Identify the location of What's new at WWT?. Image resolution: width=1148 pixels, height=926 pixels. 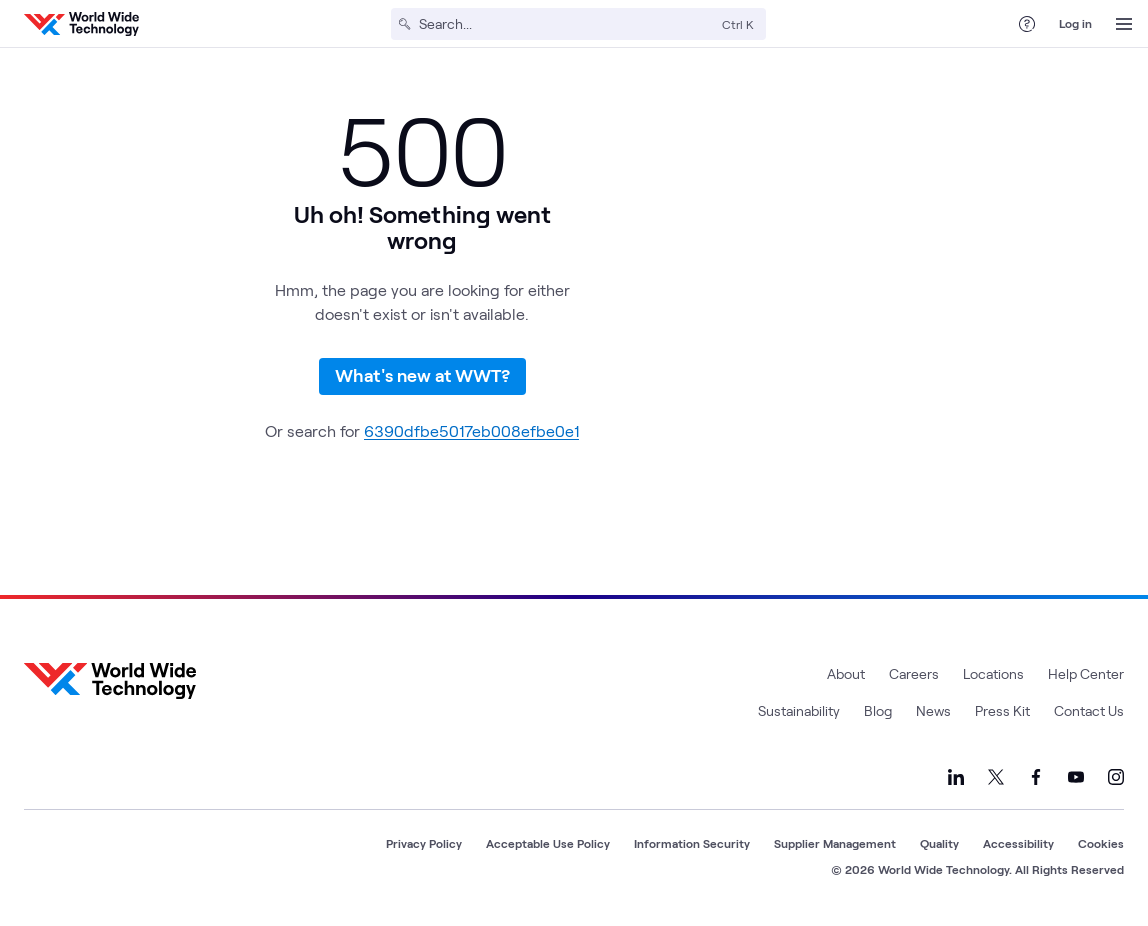
(422, 375).